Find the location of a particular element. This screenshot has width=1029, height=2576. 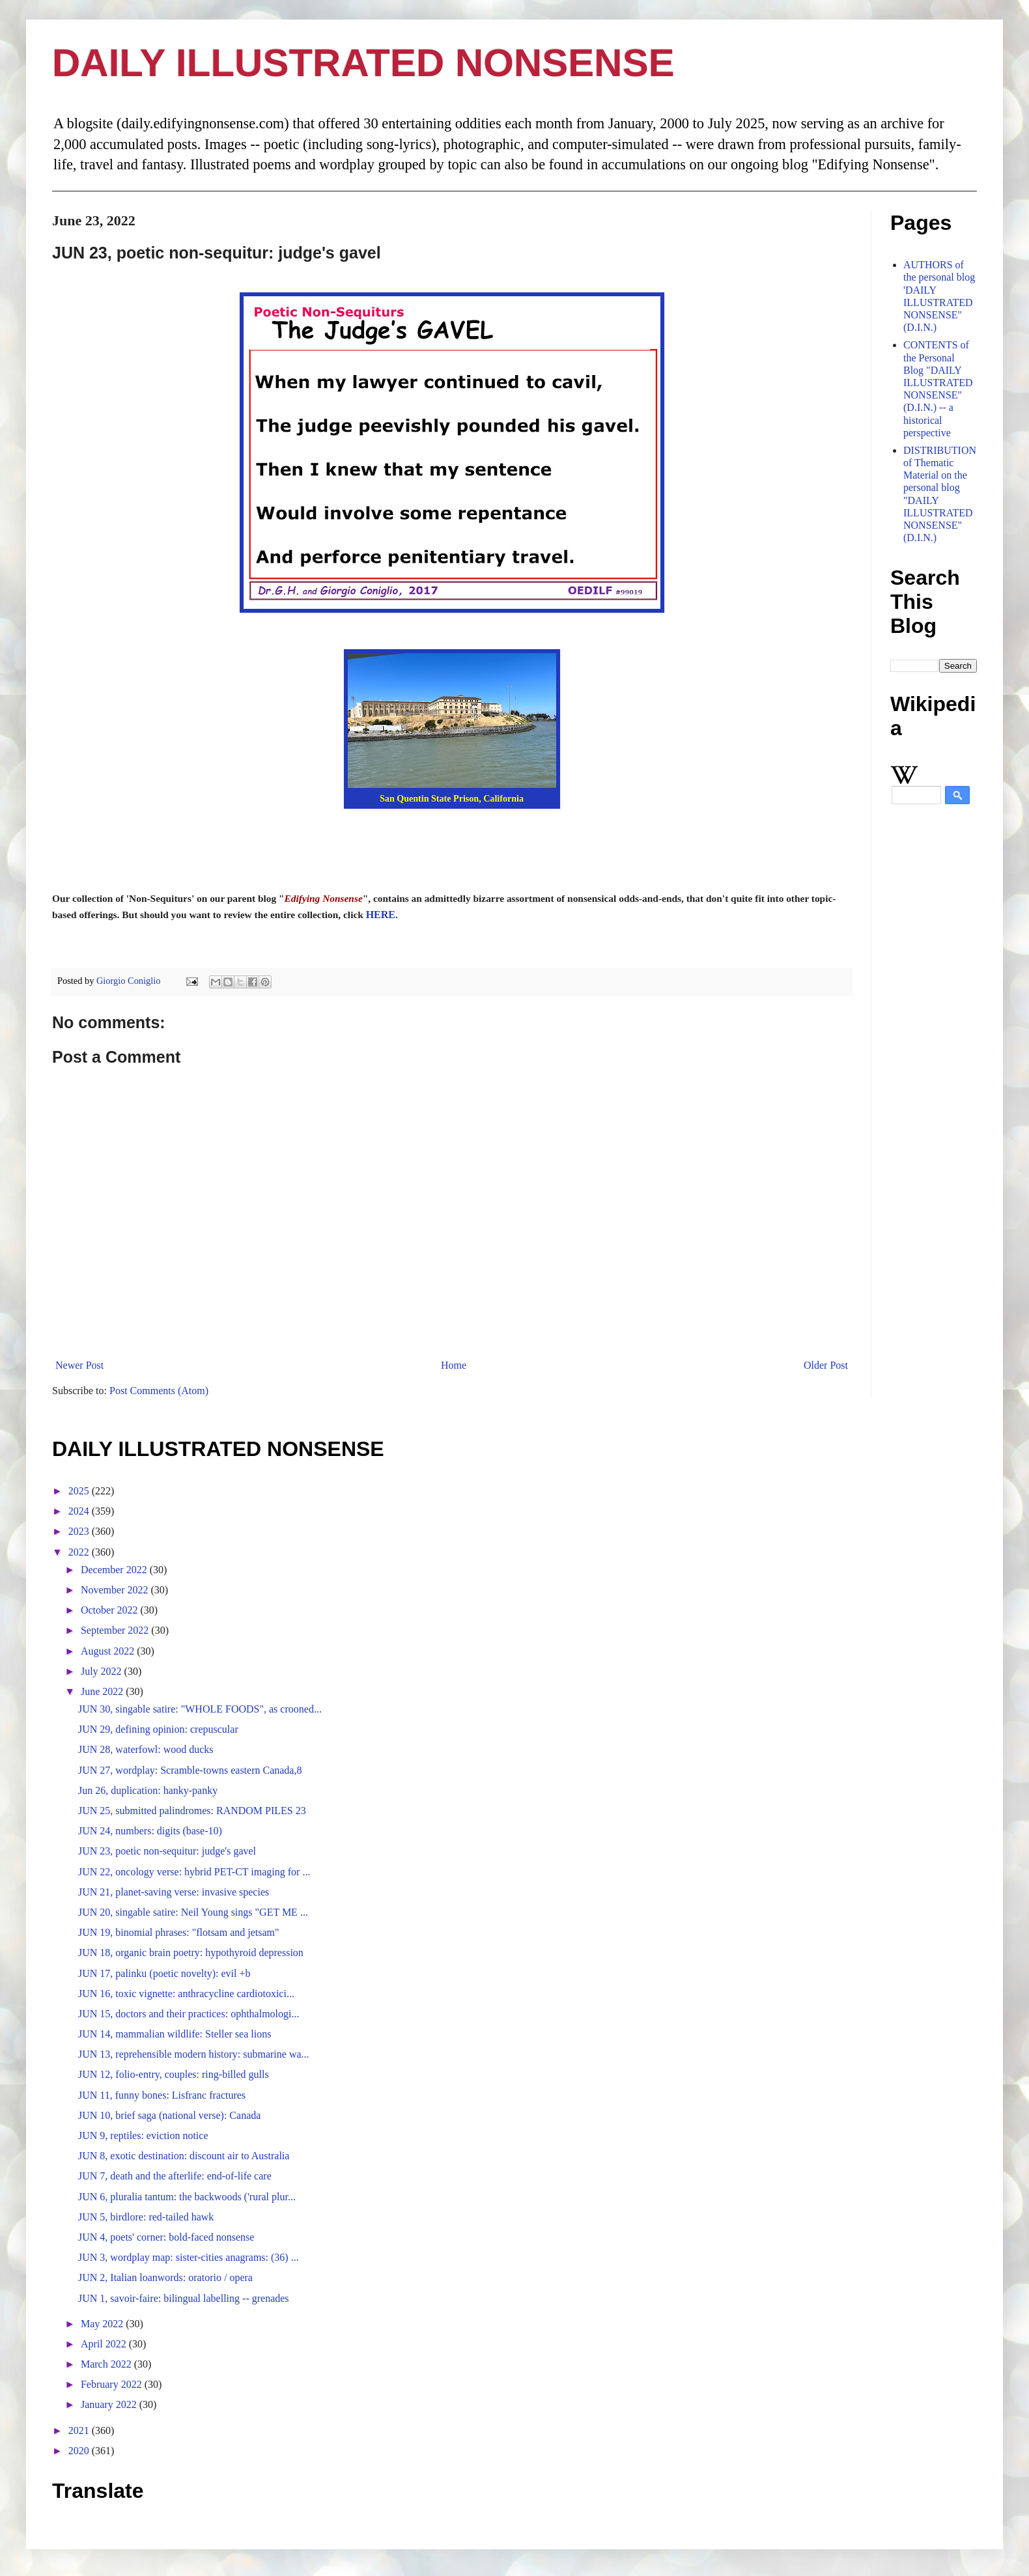

JUN 24, numbers: digits (base-10) is located at coordinates (150, 1830).